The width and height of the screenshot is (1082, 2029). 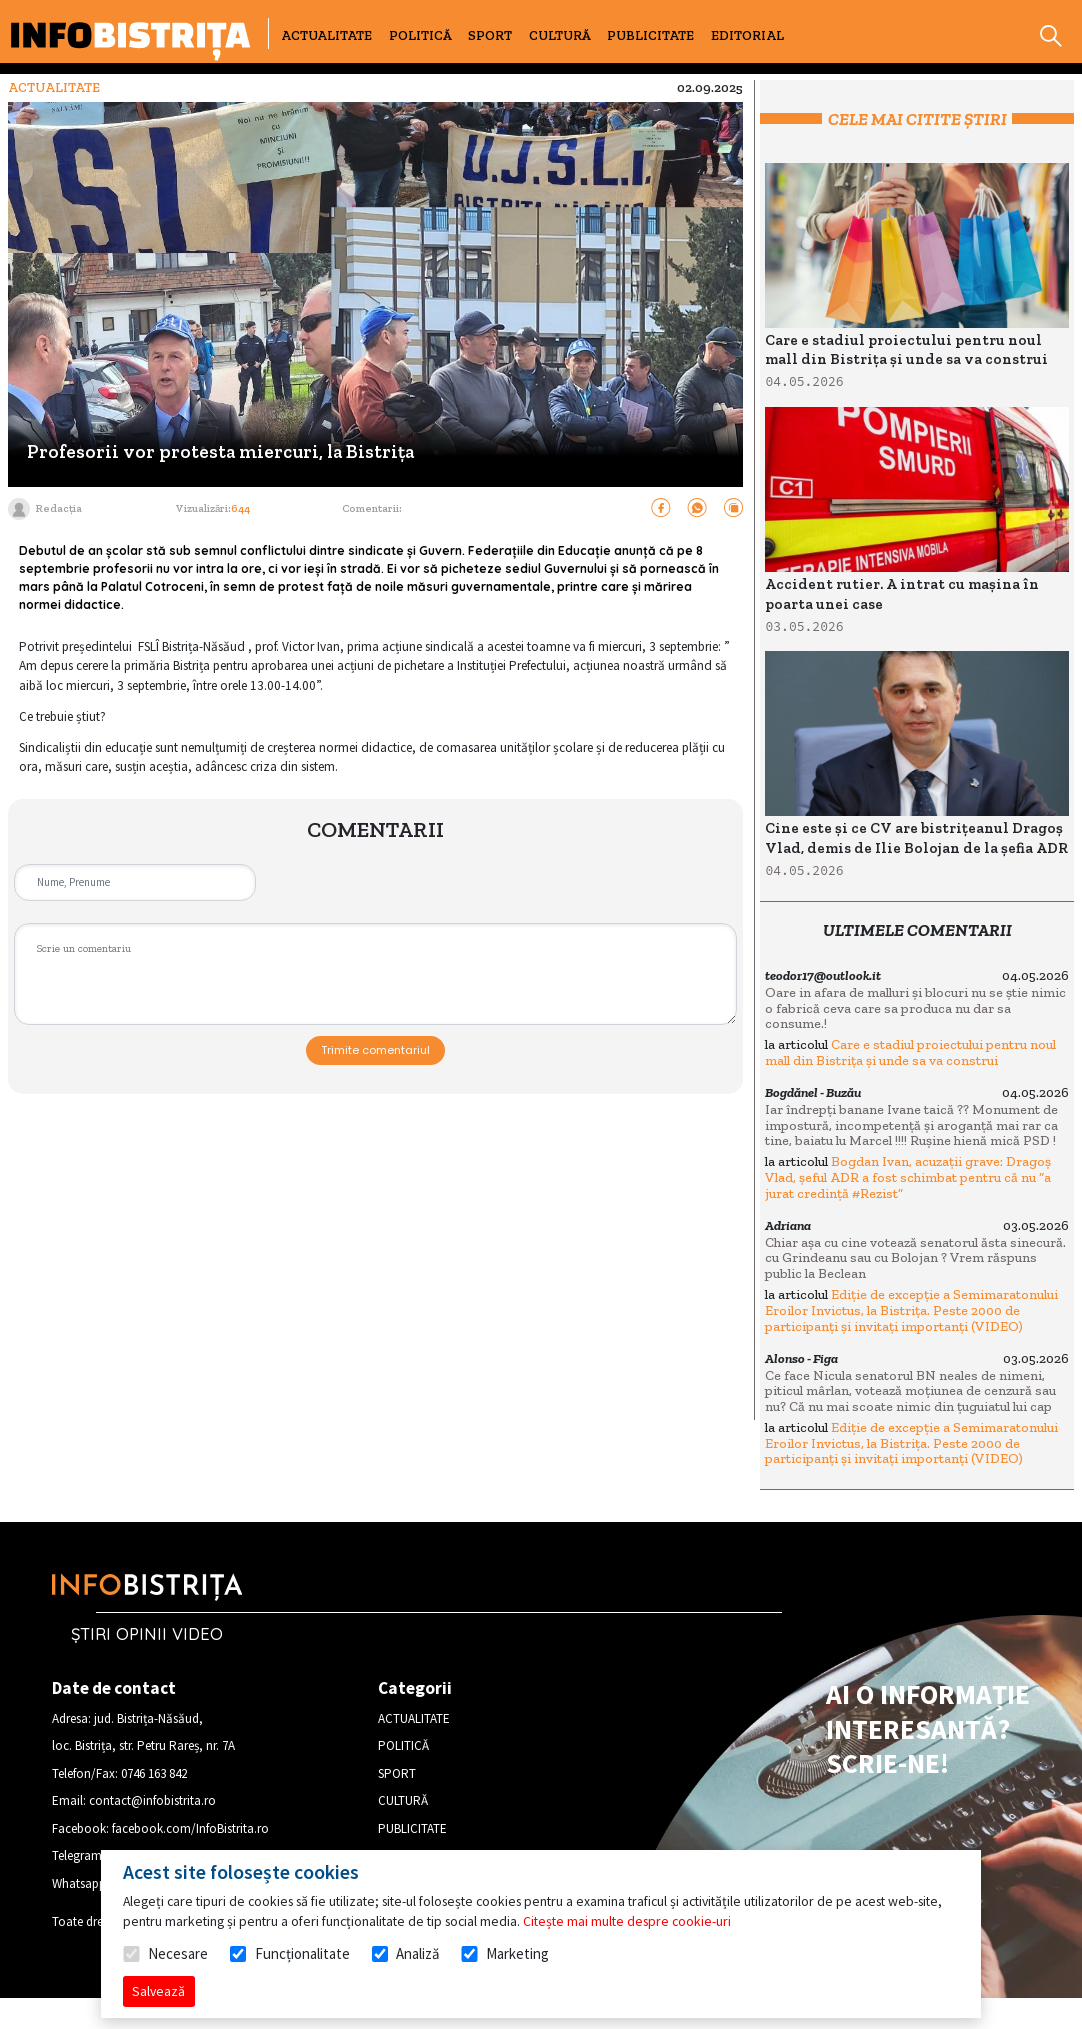 I want to click on EDITORIAL, so click(x=747, y=35).